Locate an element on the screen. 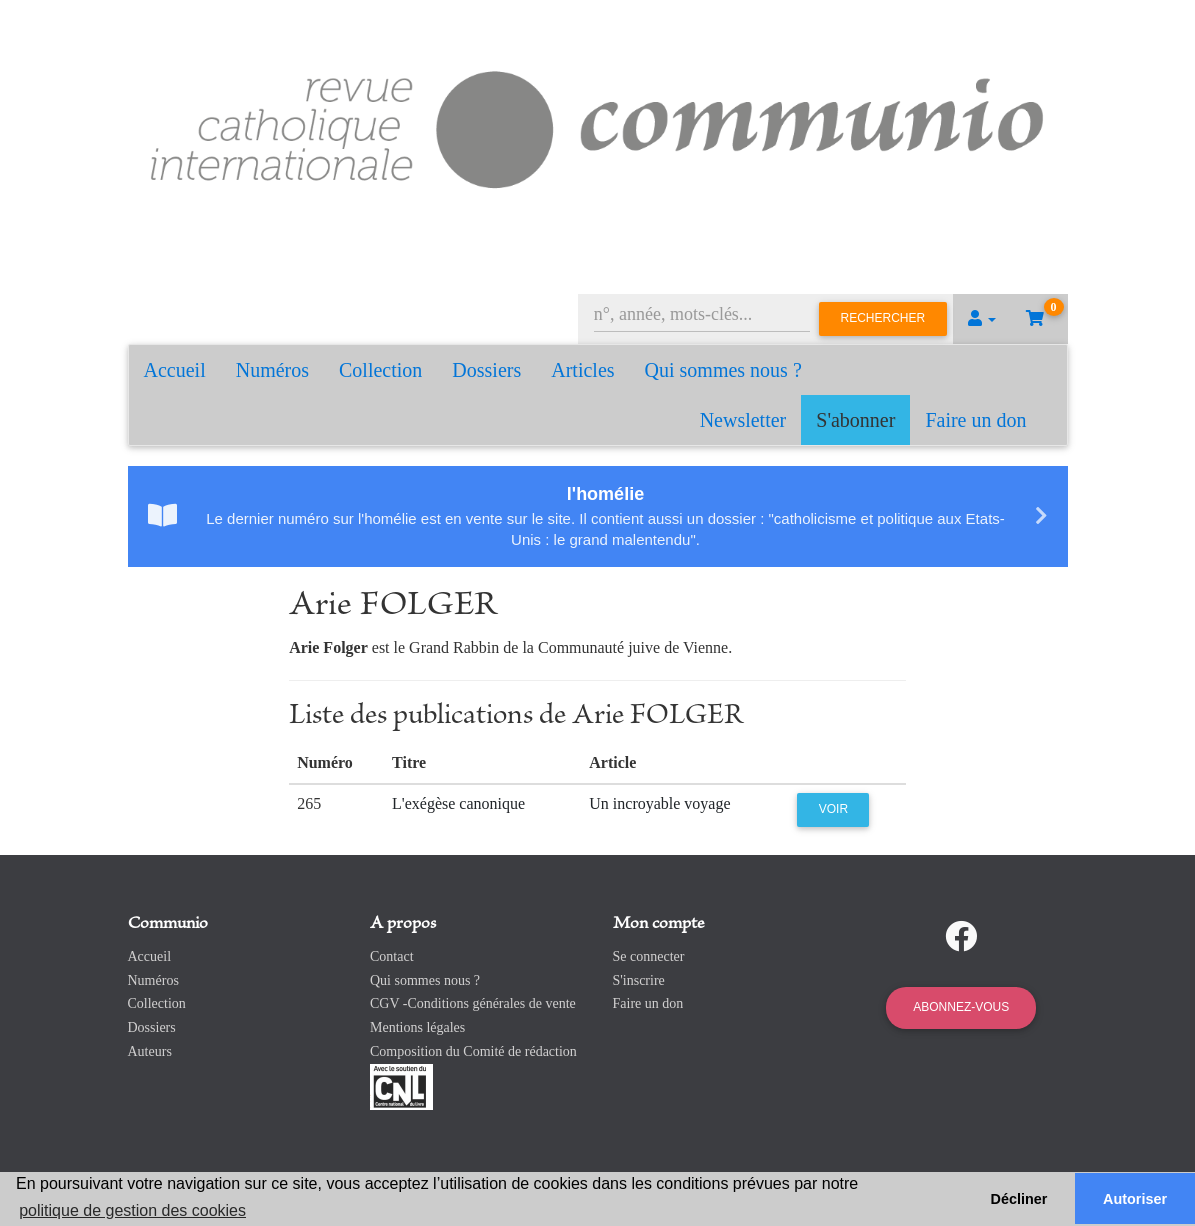 This screenshot has height=1226, width=1195. CGV -Conditions générales de vente is located at coordinates (473, 1003).